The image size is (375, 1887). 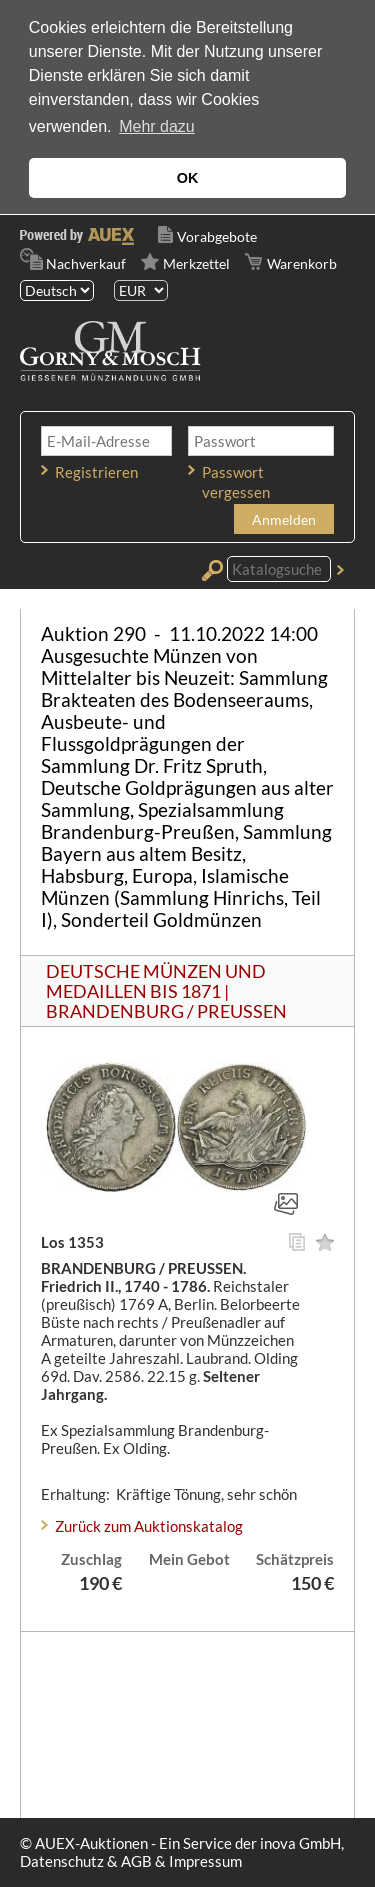 I want to click on © AUEX-Auktionen - Ein Service der inova GmbH, Datenschutz & AGB & Impressum, so click(x=182, y=1852).